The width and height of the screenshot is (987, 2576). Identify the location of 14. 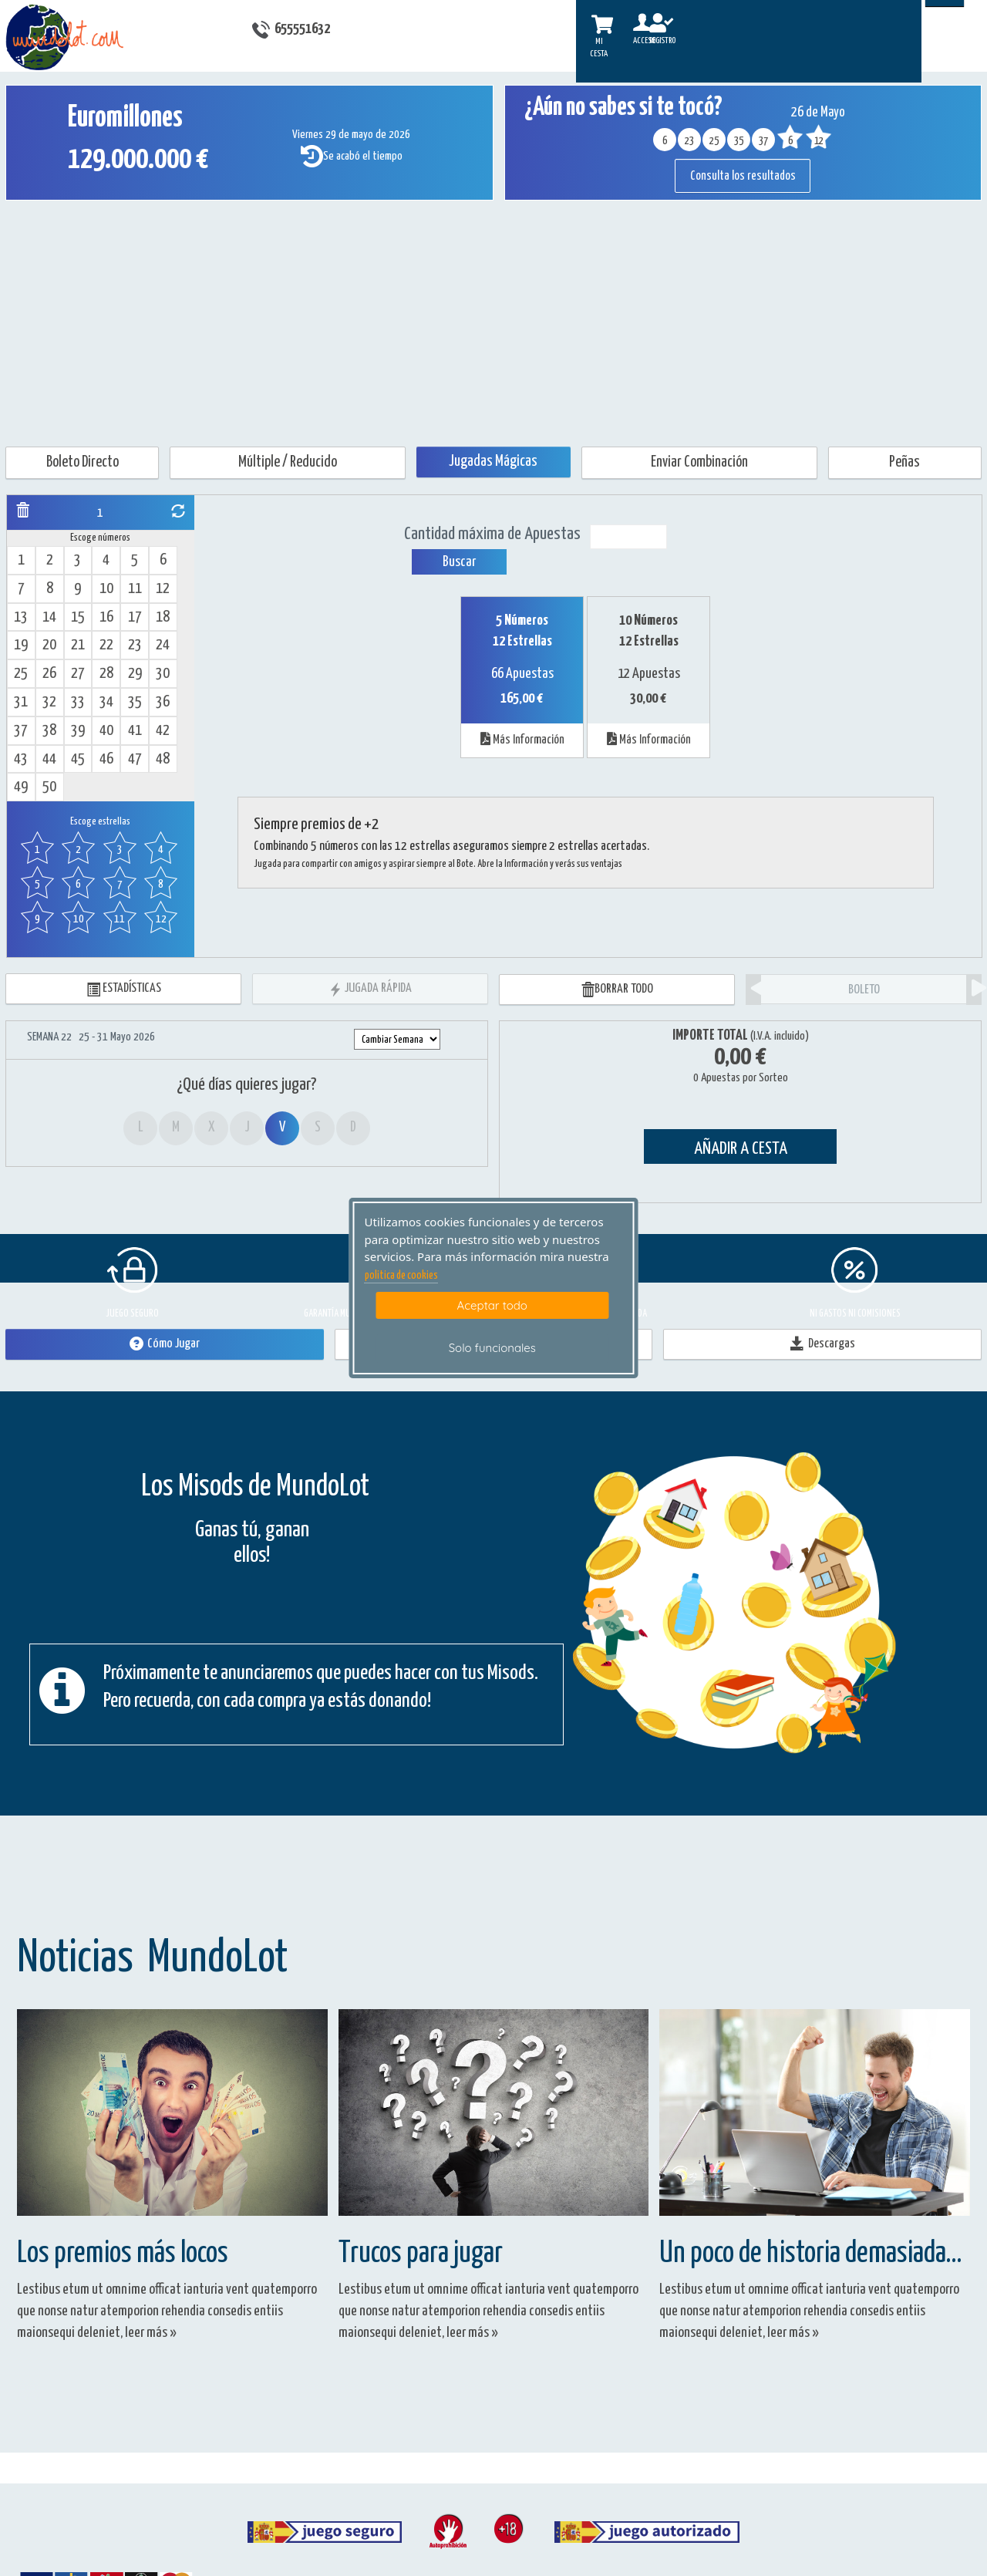
(49, 617).